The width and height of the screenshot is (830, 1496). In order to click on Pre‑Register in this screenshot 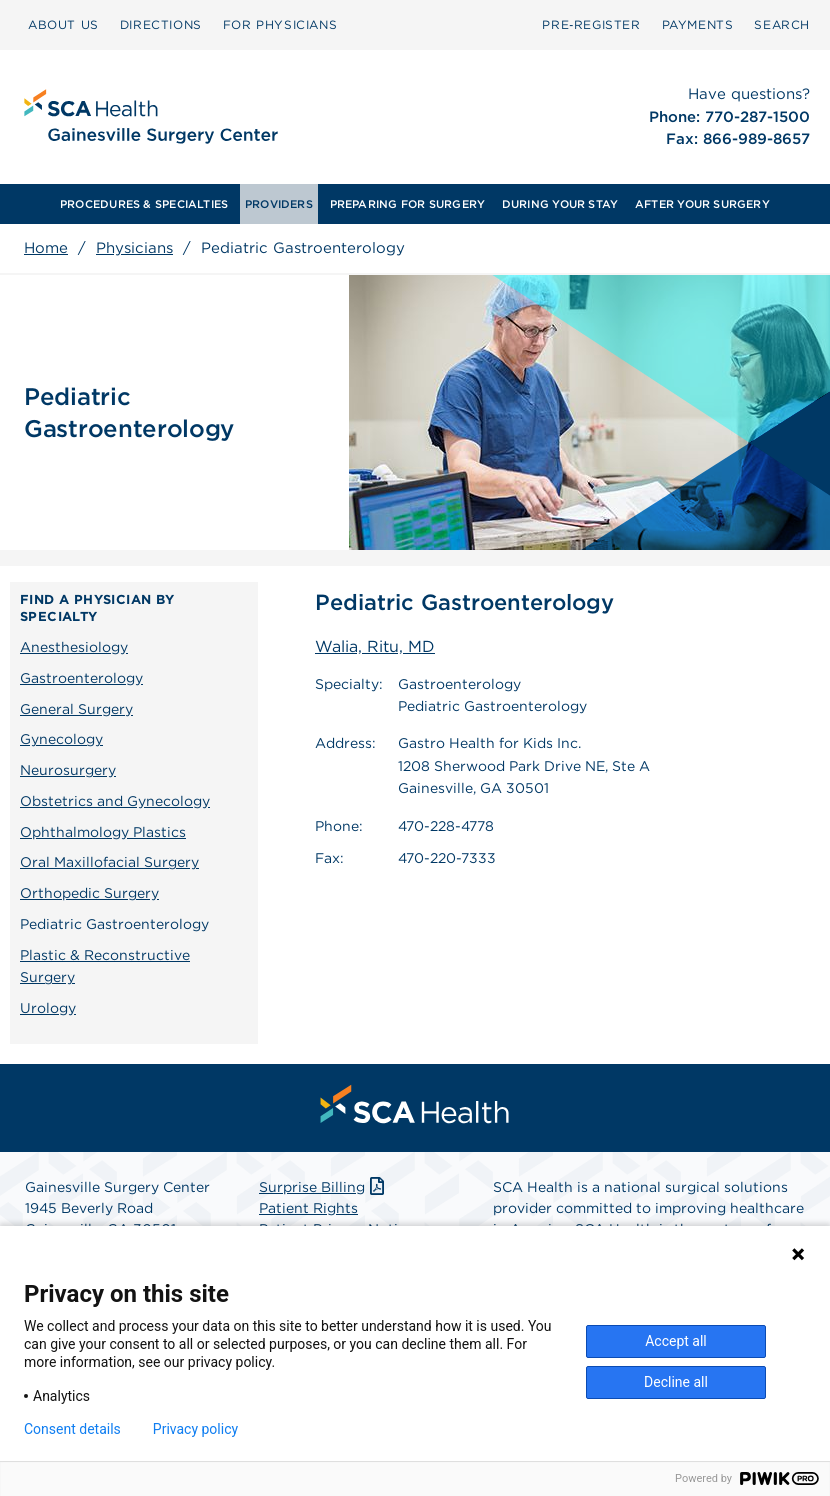, I will do `click(591, 24)`.